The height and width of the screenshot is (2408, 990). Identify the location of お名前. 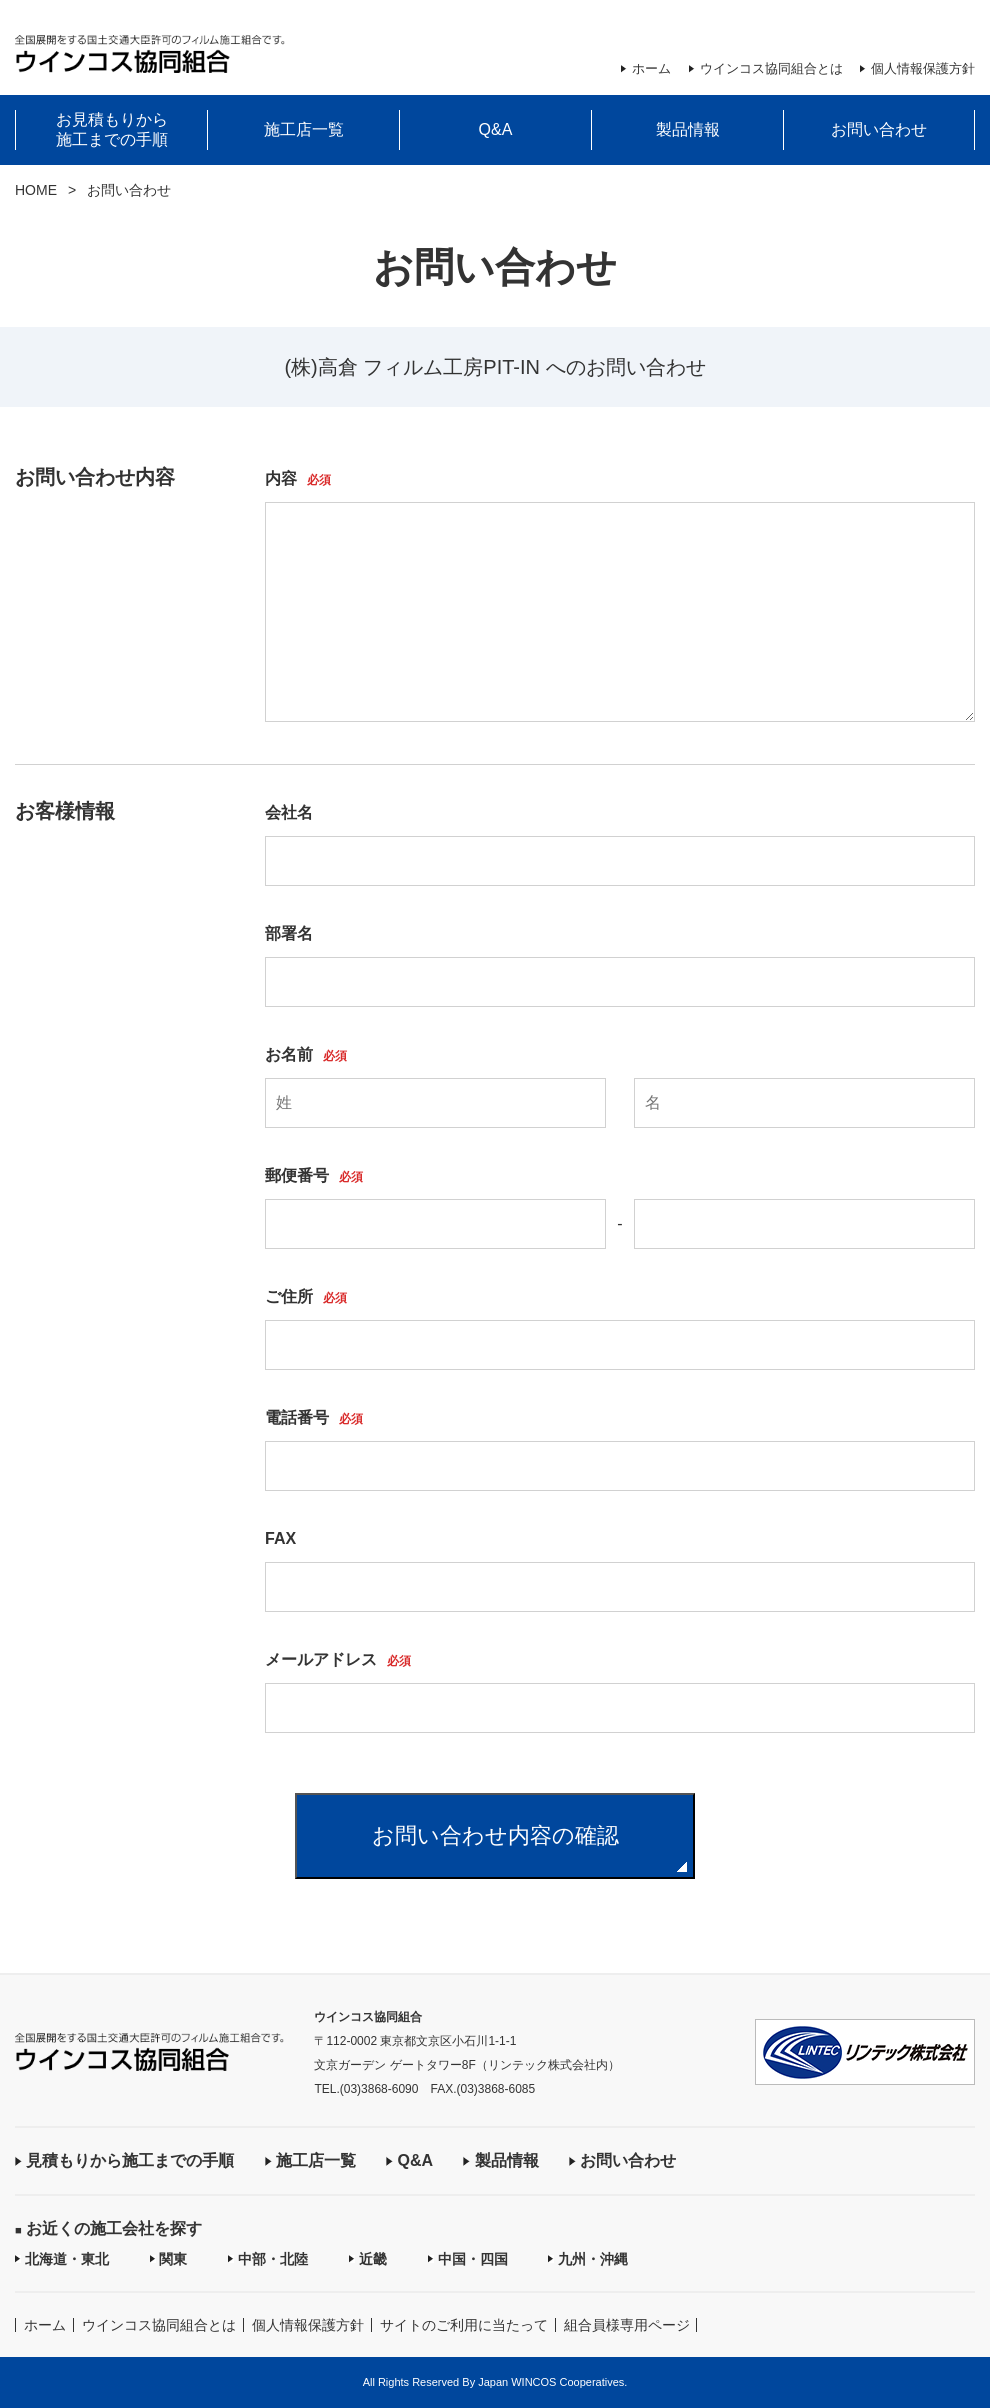
(306, 1055).